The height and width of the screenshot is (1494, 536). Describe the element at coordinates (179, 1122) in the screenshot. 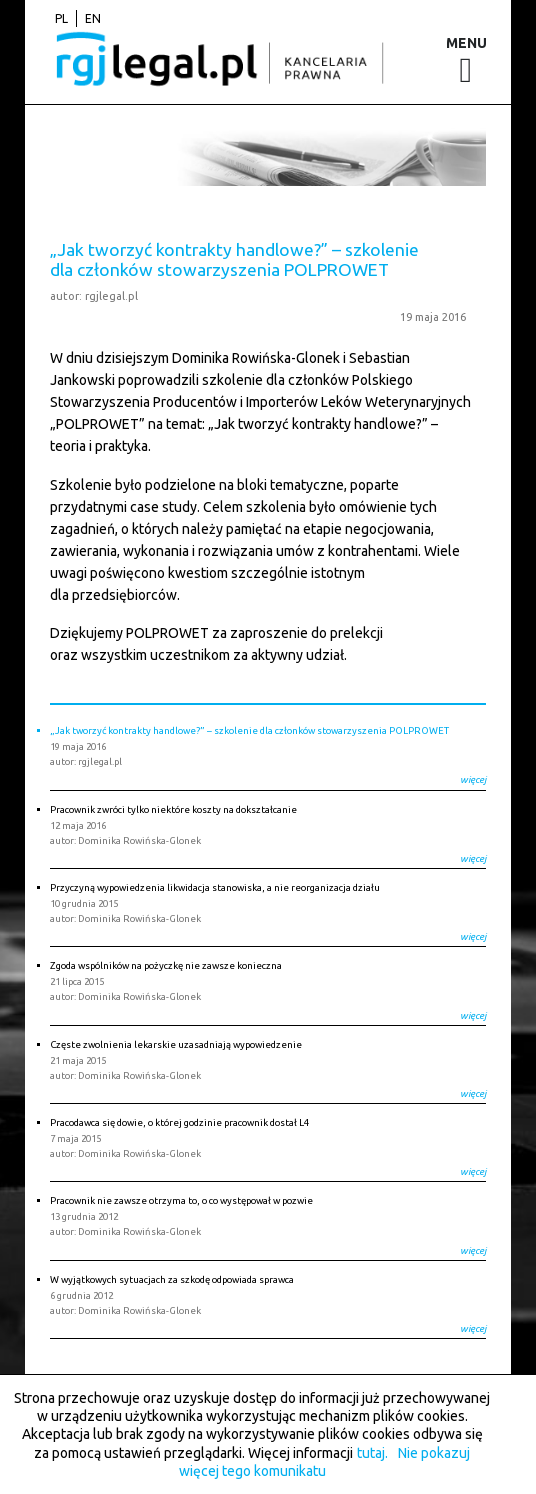

I see `Pracodawca się dowie, o której godzinie pracownik dostał L4` at that location.